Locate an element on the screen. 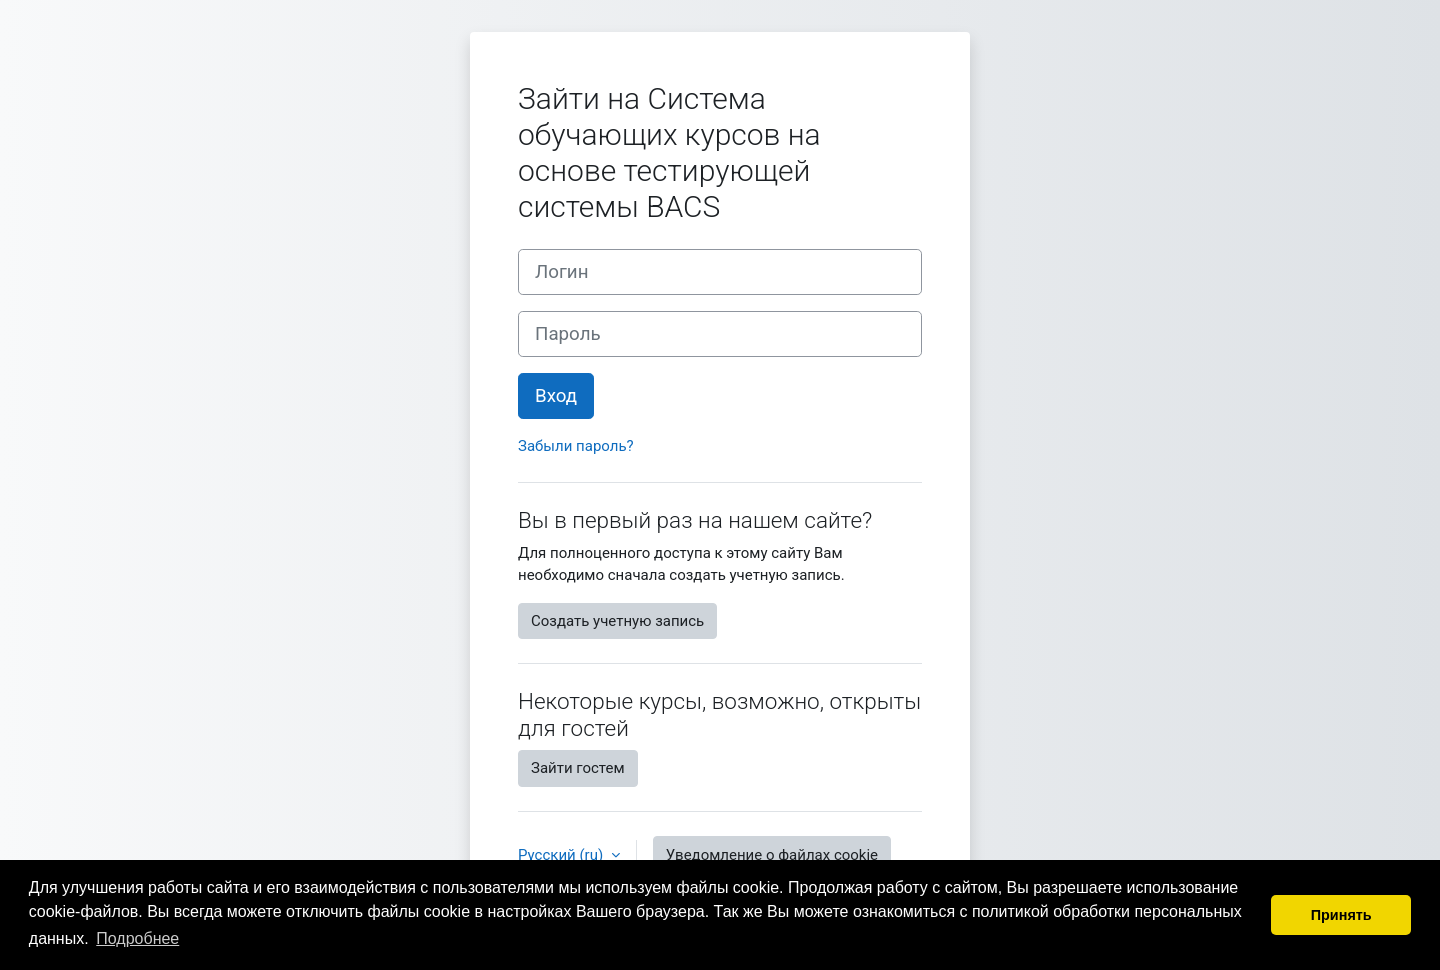  Подробнее [button] is located at coordinates (137, 938).